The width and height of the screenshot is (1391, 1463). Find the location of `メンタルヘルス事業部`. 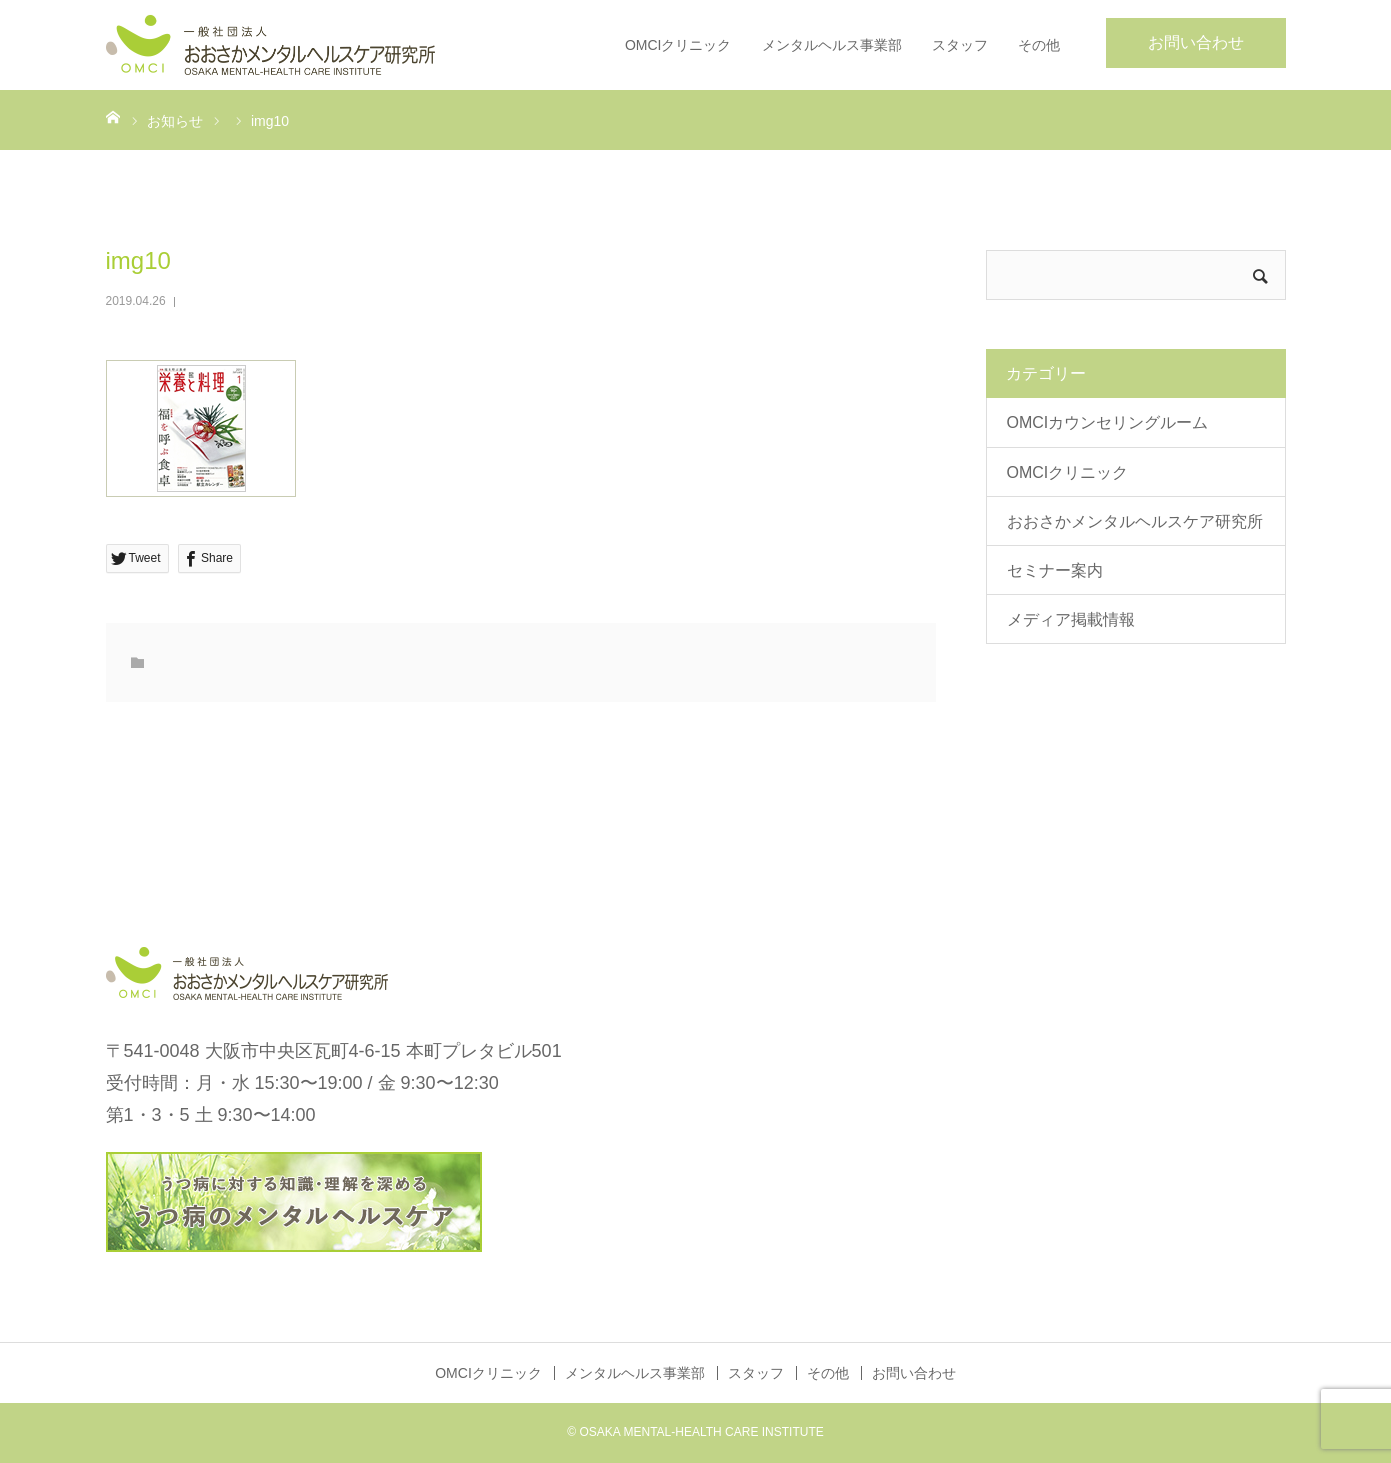

メンタルヘルス事業部 is located at coordinates (832, 45).